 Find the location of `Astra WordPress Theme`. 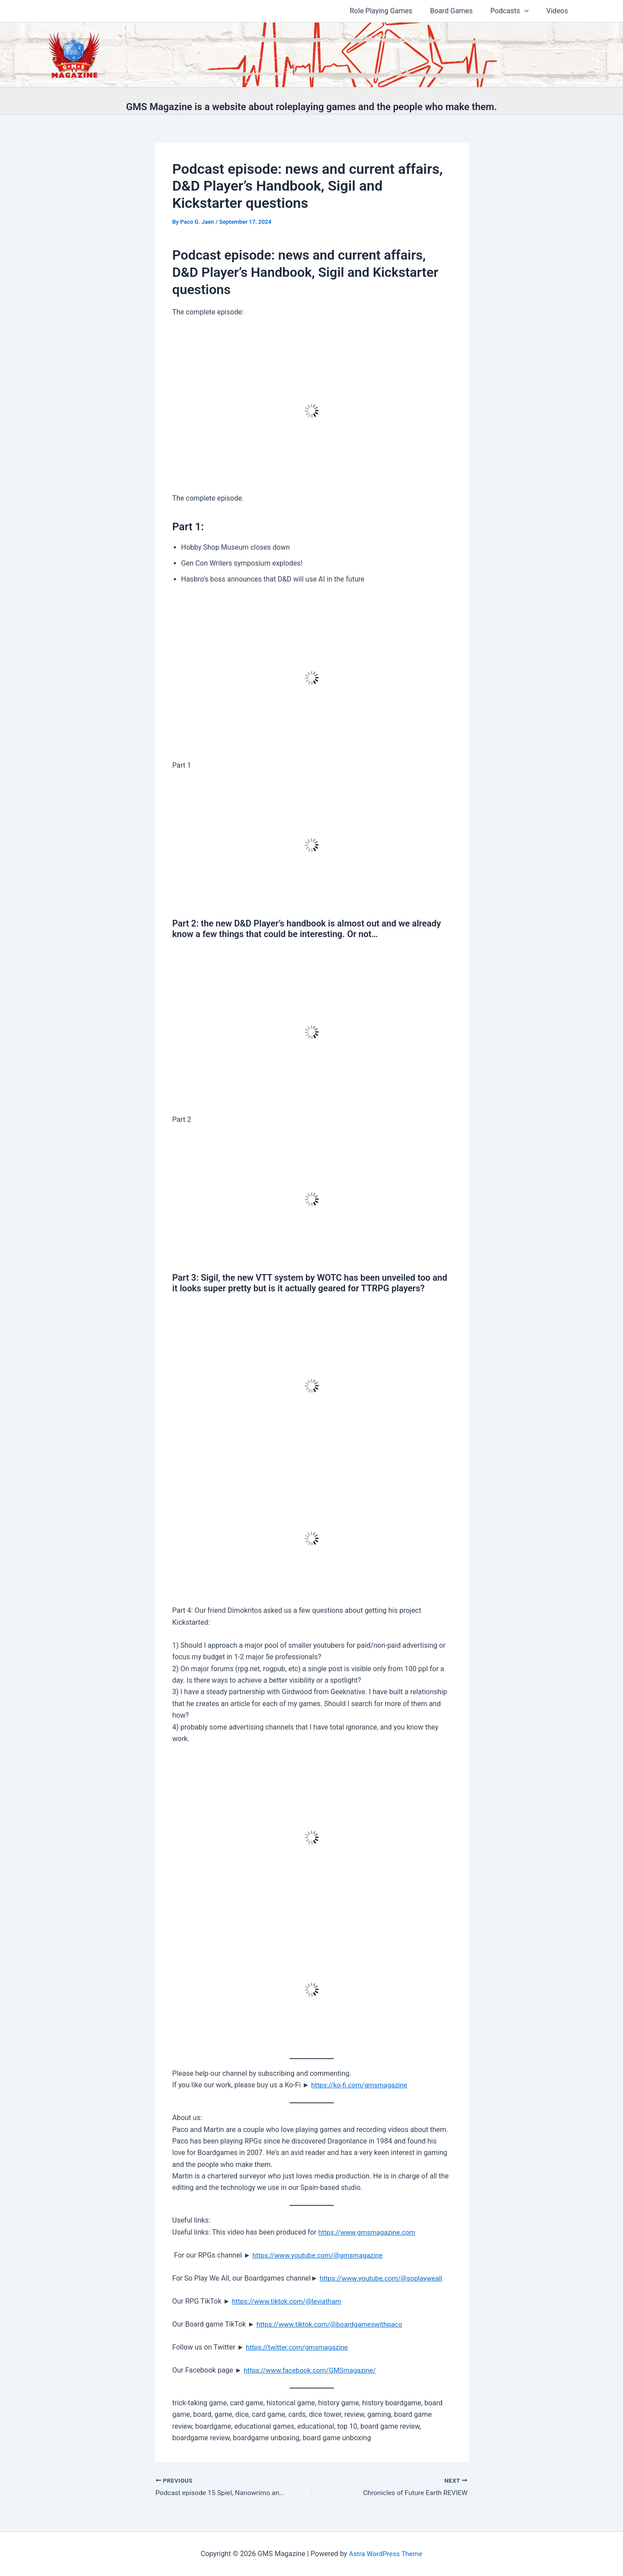

Astra WordPress Theme is located at coordinates (386, 2553).